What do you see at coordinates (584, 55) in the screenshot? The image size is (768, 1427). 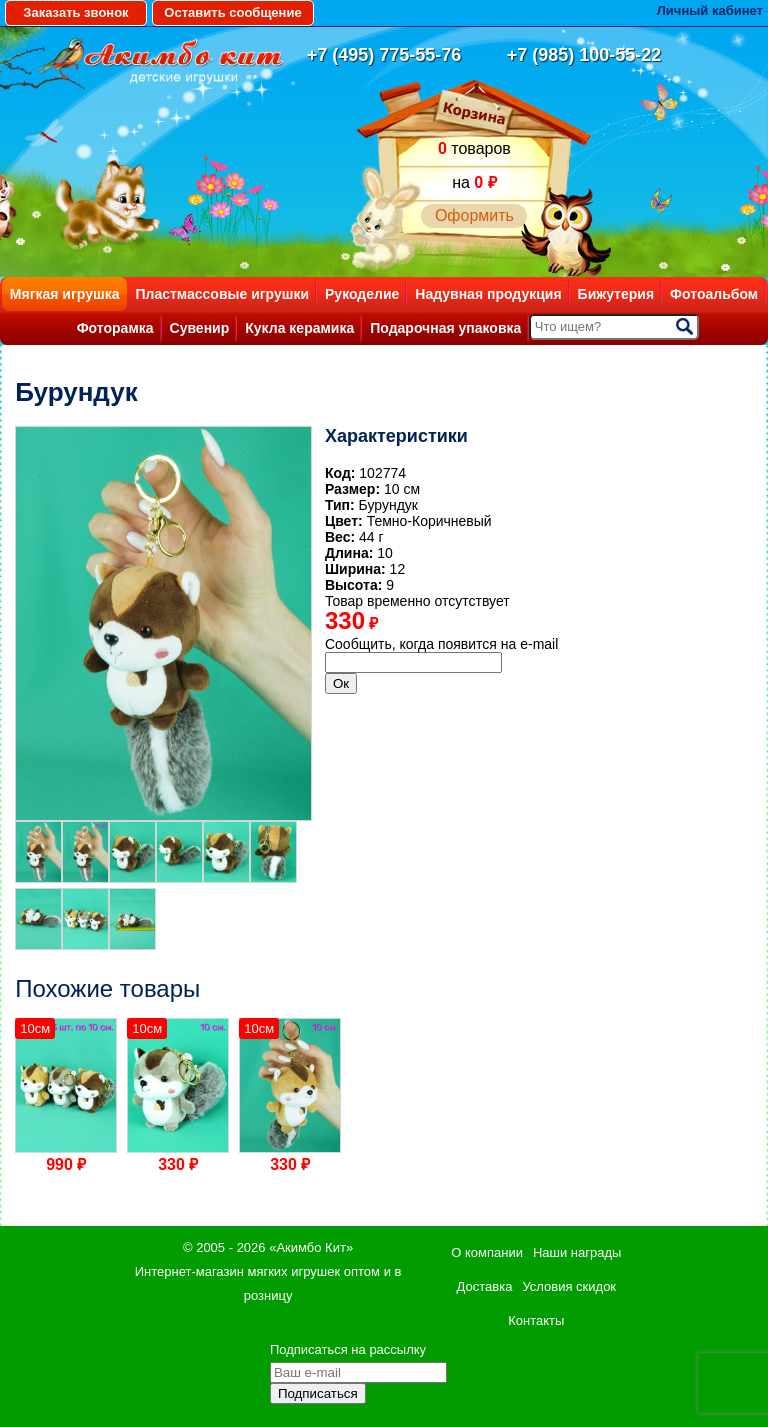 I see `+7 (985) 100-55-22` at bounding box center [584, 55].